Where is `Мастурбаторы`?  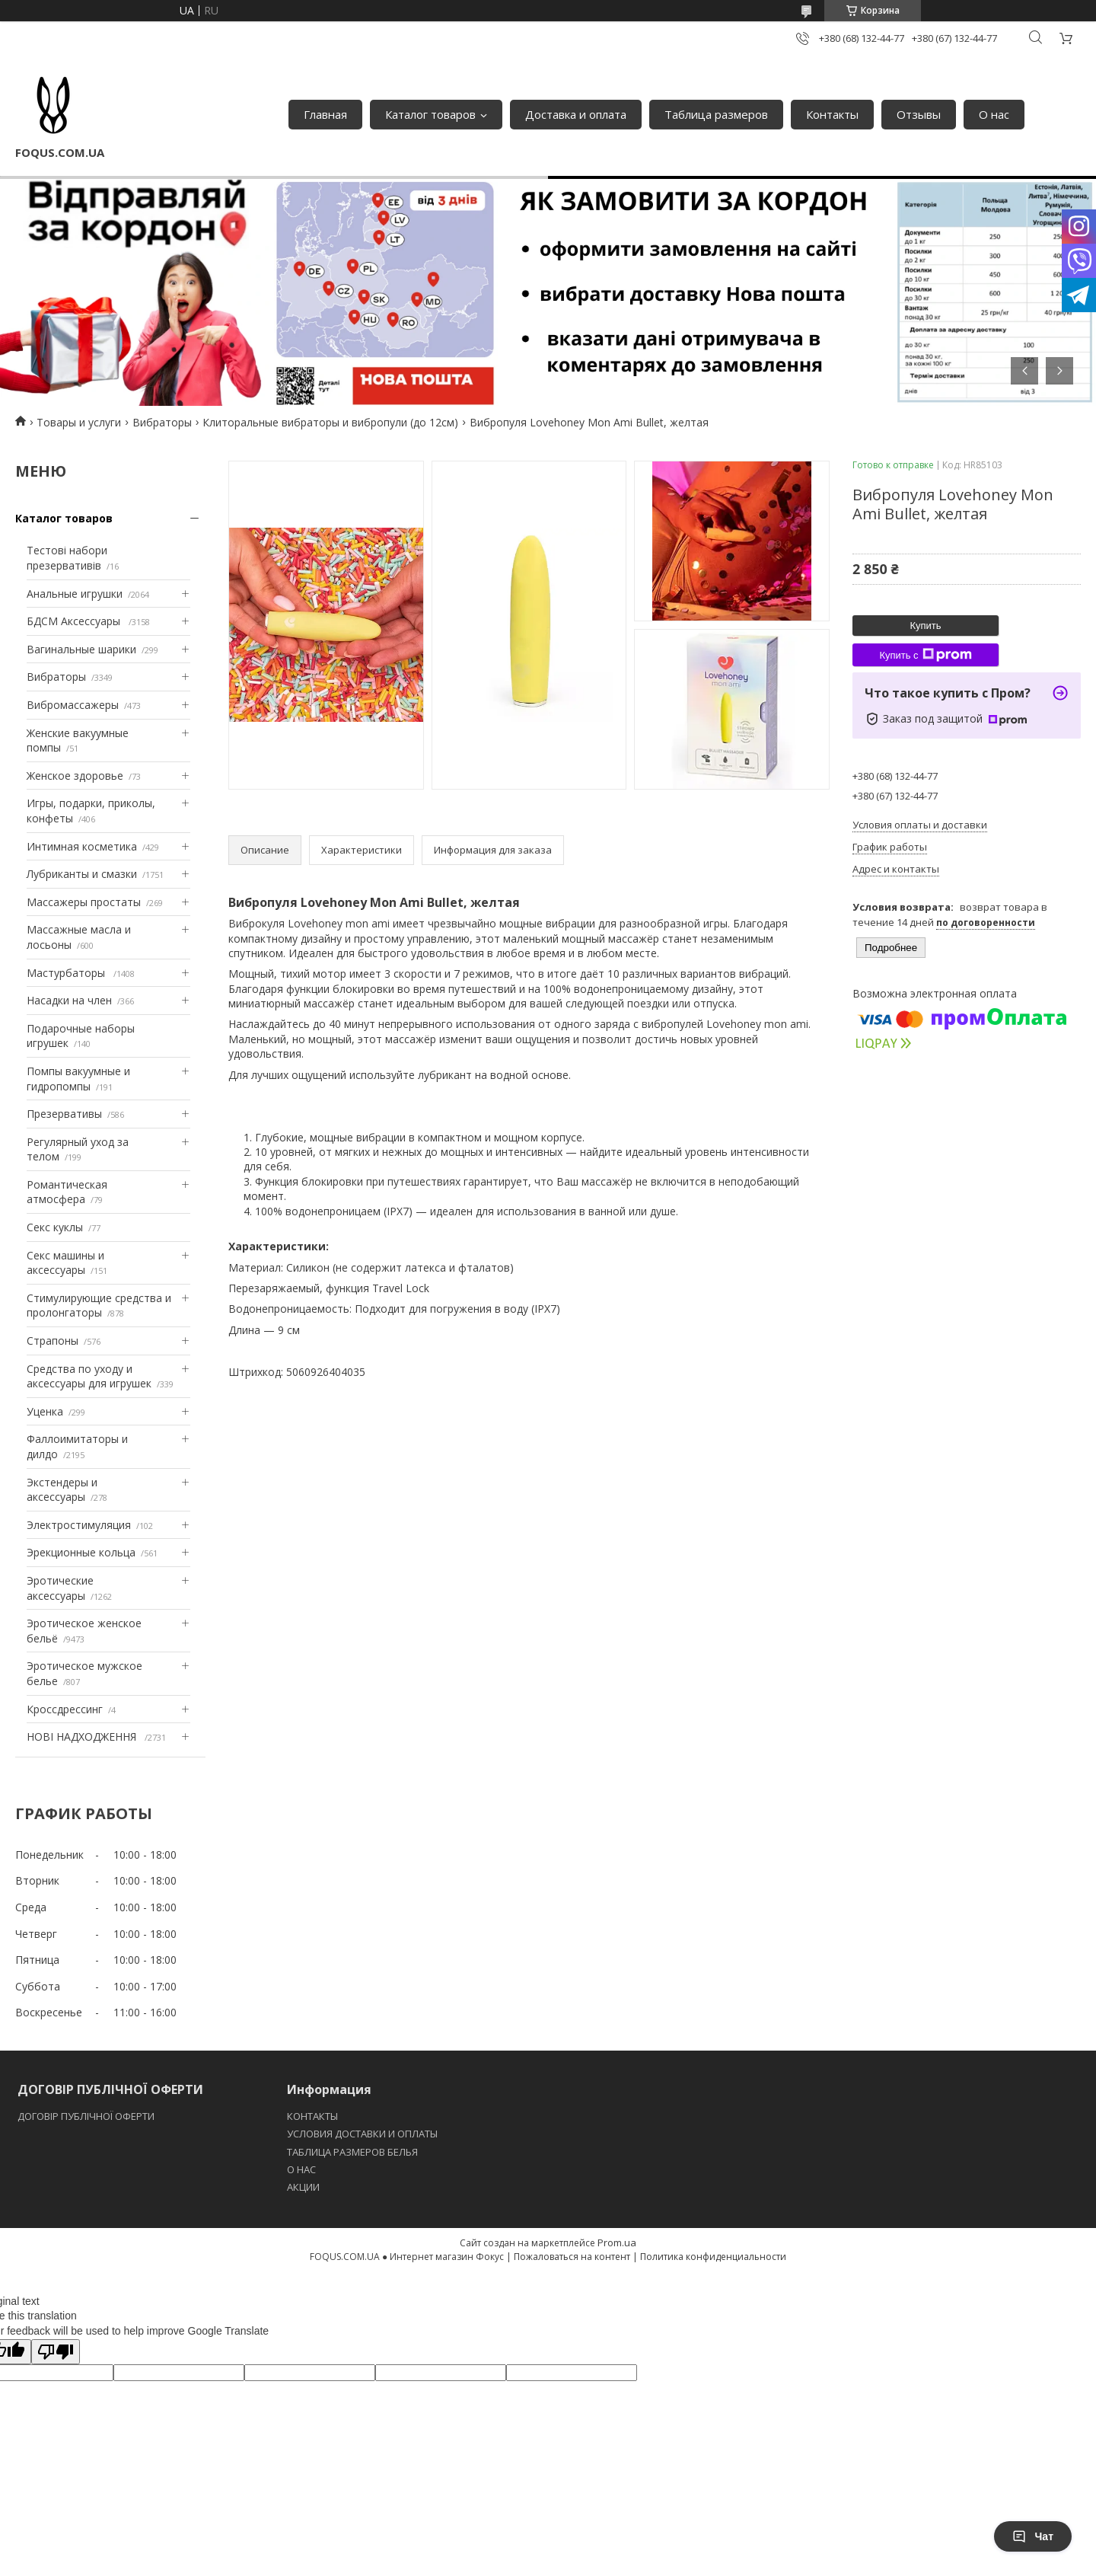 Мастурбаторы is located at coordinates (67, 973).